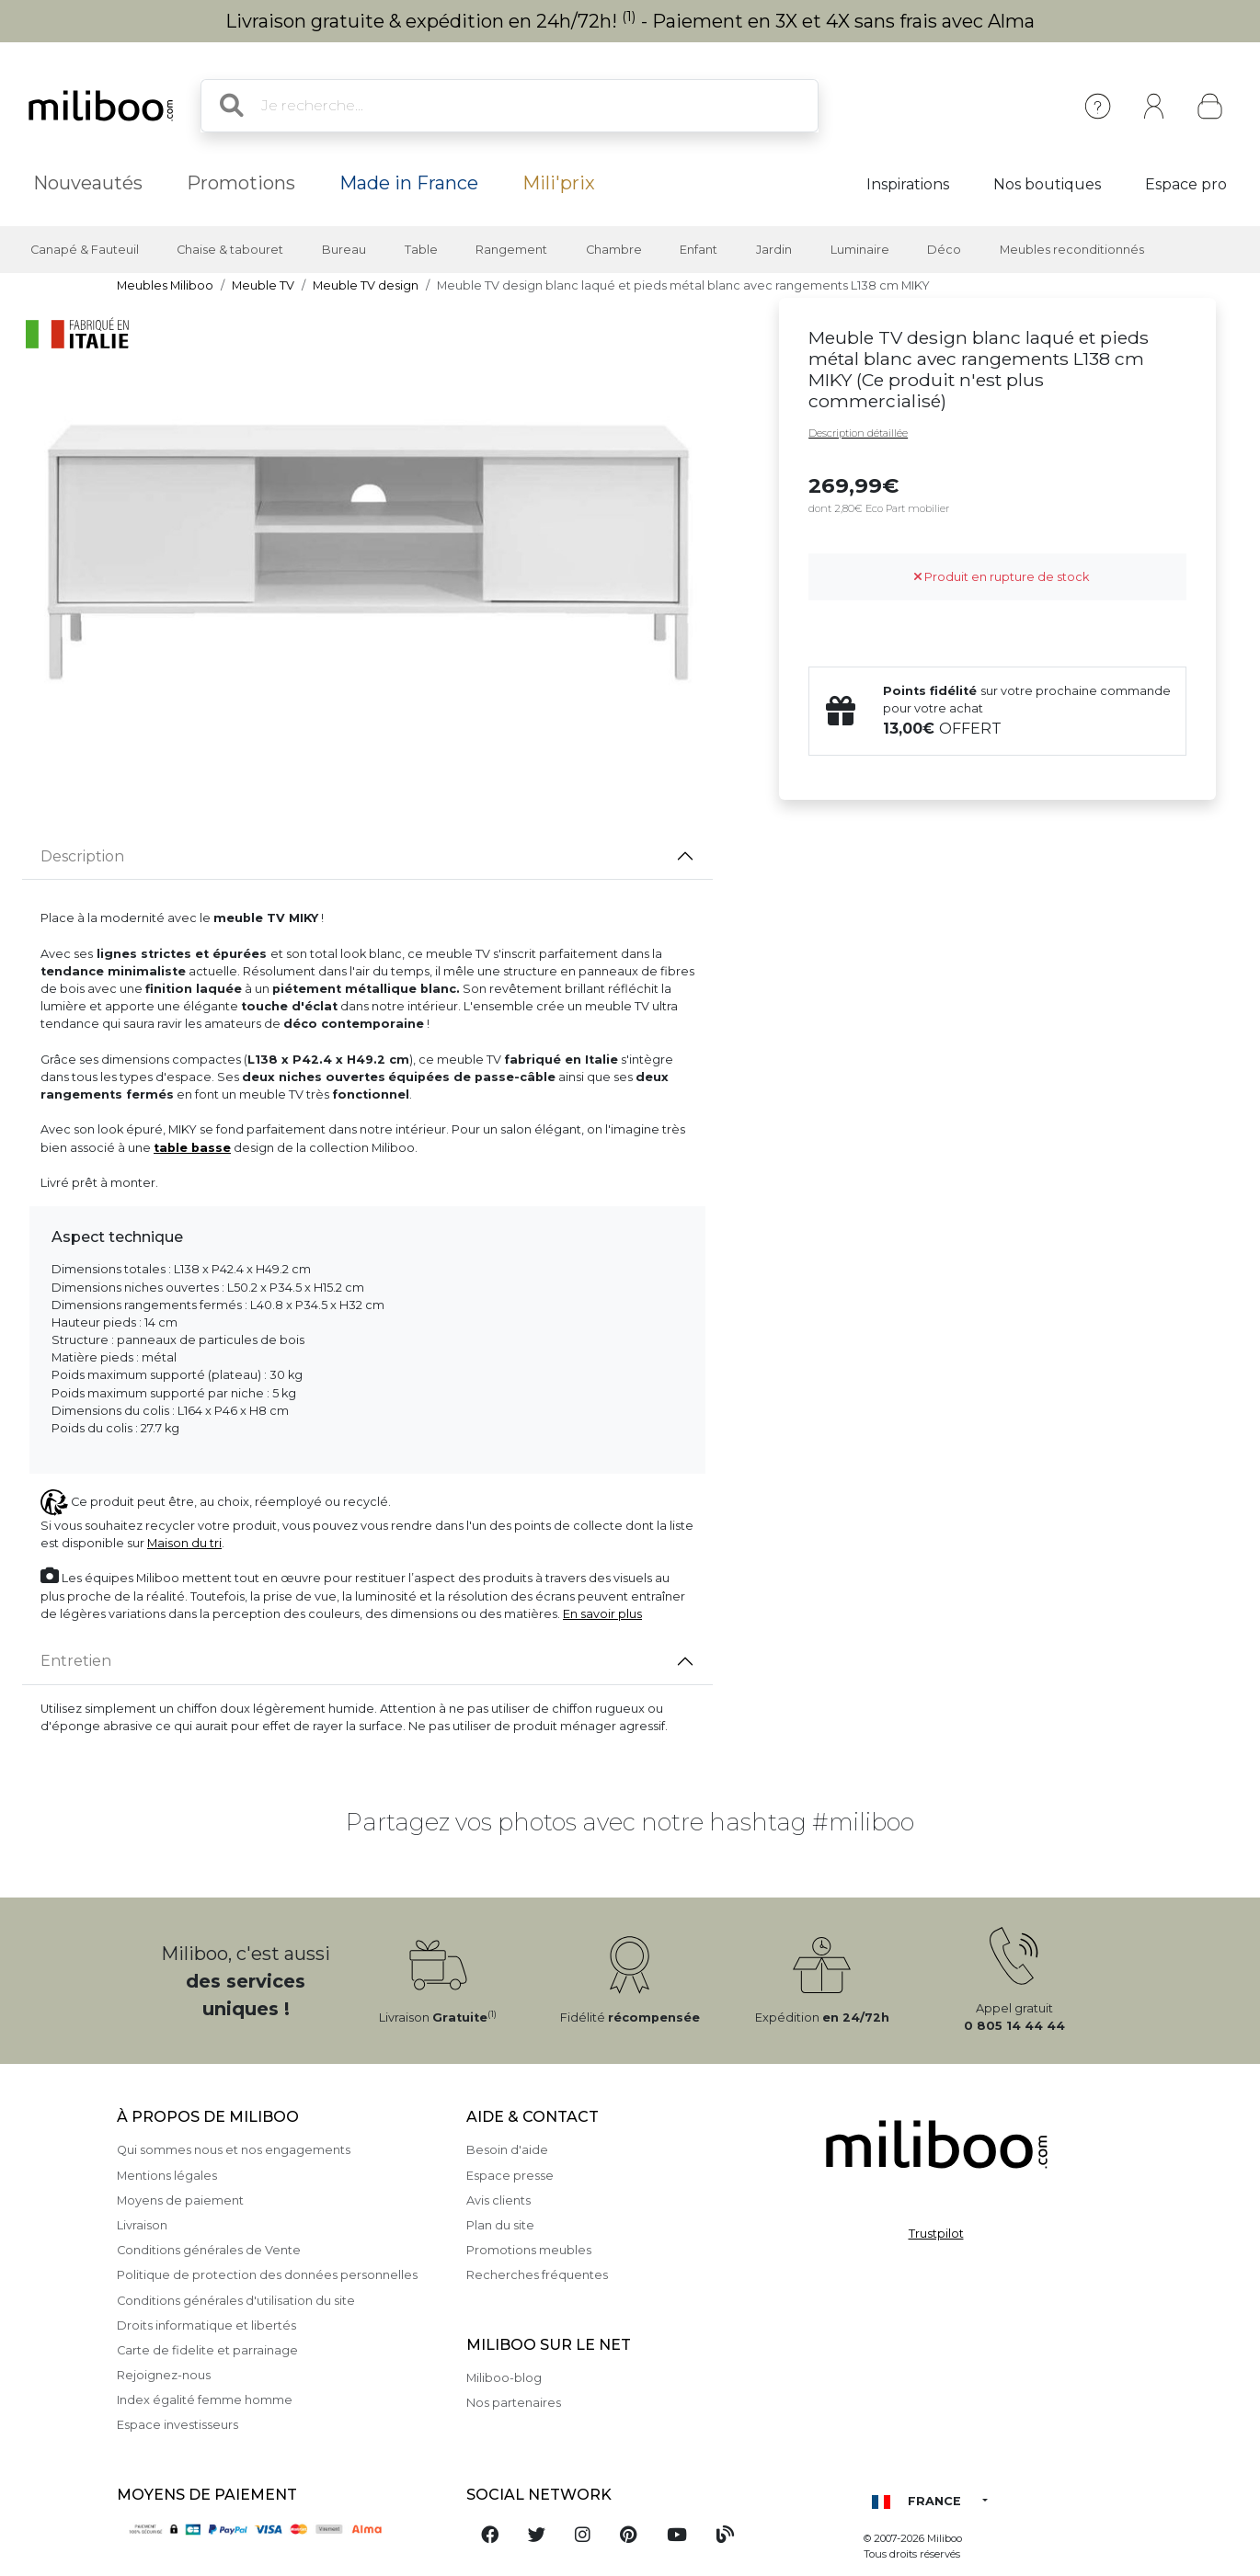 The height and width of the screenshot is (2576, 1260). What do you see at coordinates (84, 249) in the screenshot?
I see `Canapé & Fauteuil [button]` at bounding box center [84, 249].